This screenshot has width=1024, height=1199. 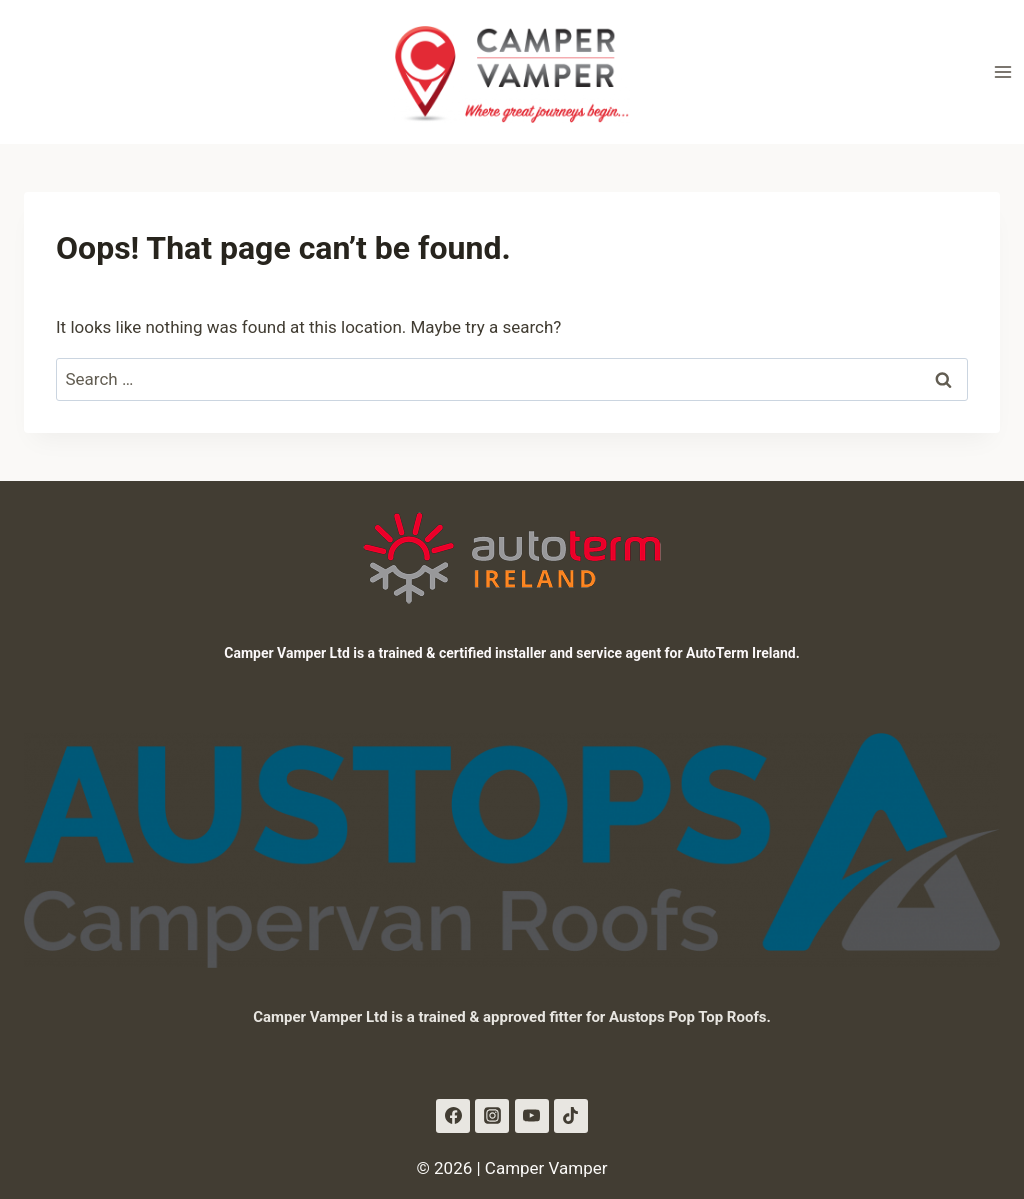 I want to click on [YouTube], so click(x=532, y=1116).